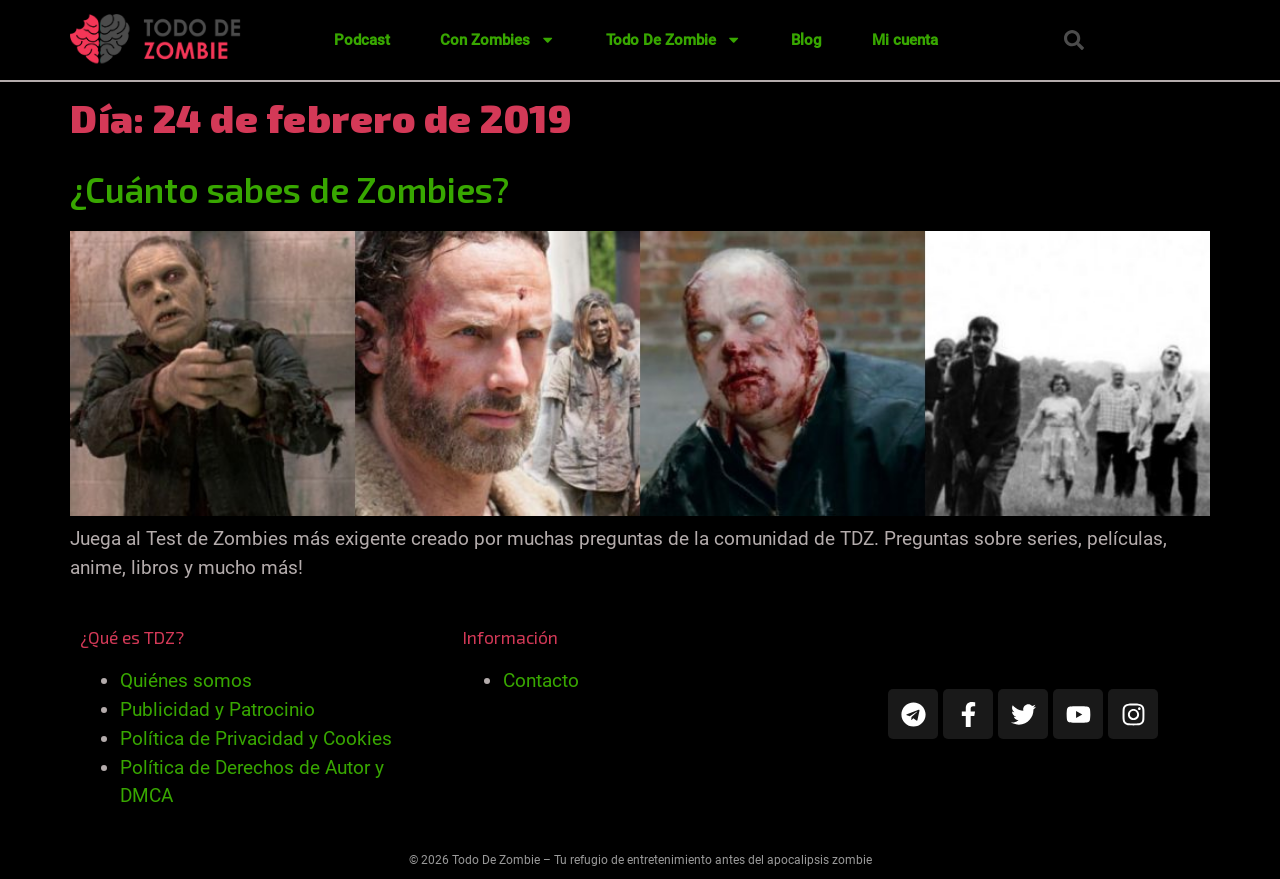  Describe the element at coordinates (217, 709) in the screenshot. I see `Publicidad y Patrocinio` at that location.